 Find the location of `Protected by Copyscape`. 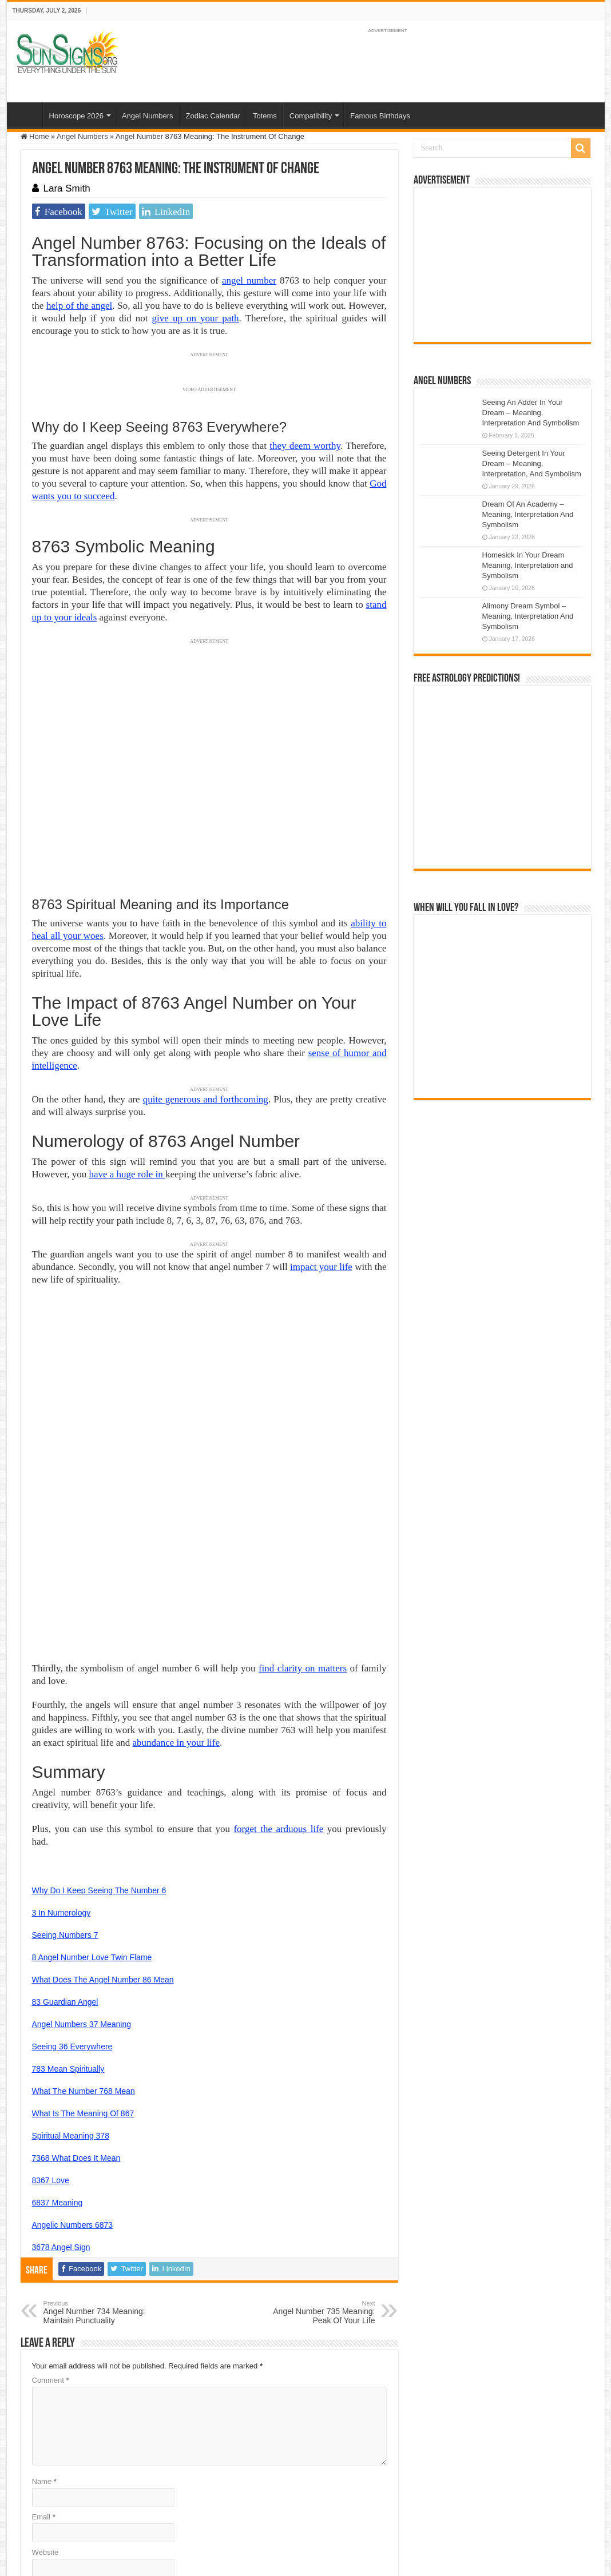

Protected by Copyscape is located at coordinates (348, 2506).